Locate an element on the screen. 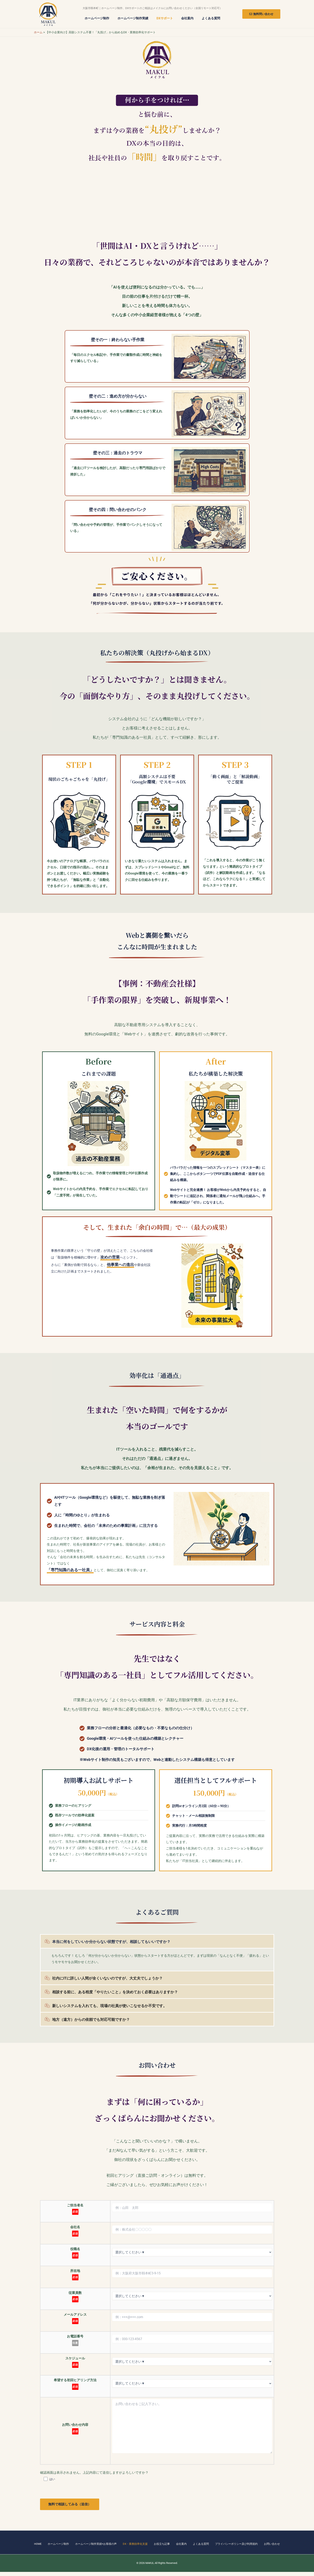  ホームページ制作実績+お客様の声 is located at coordinates (96, 2543).